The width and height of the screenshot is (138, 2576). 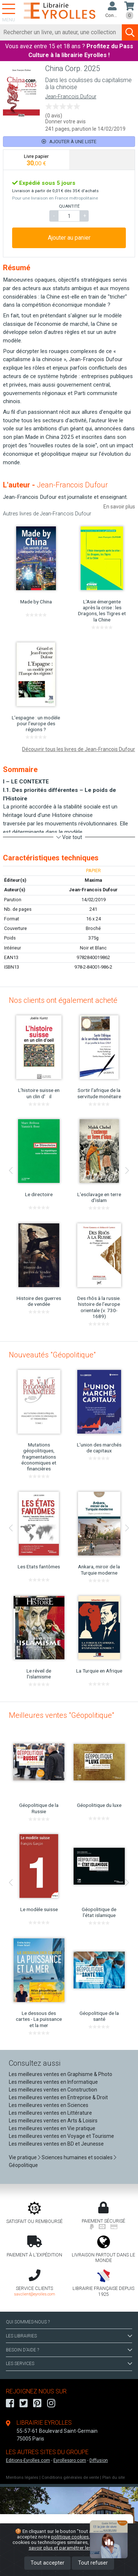 I want to click on Editions-Eyrolles.com, so click(x=28, y=2460).